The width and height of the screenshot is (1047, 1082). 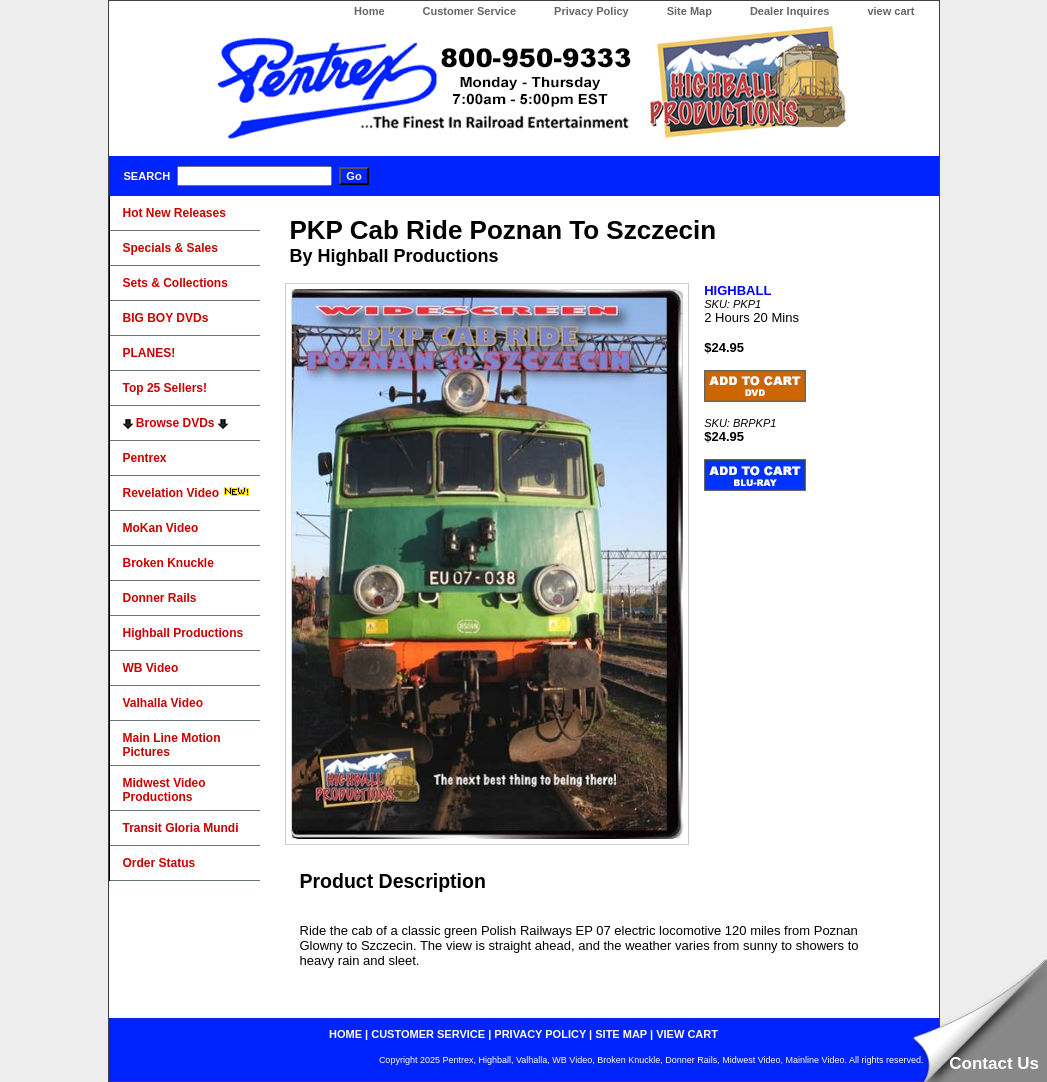 I want to click on Pentrex, so click(x=145, y=458).